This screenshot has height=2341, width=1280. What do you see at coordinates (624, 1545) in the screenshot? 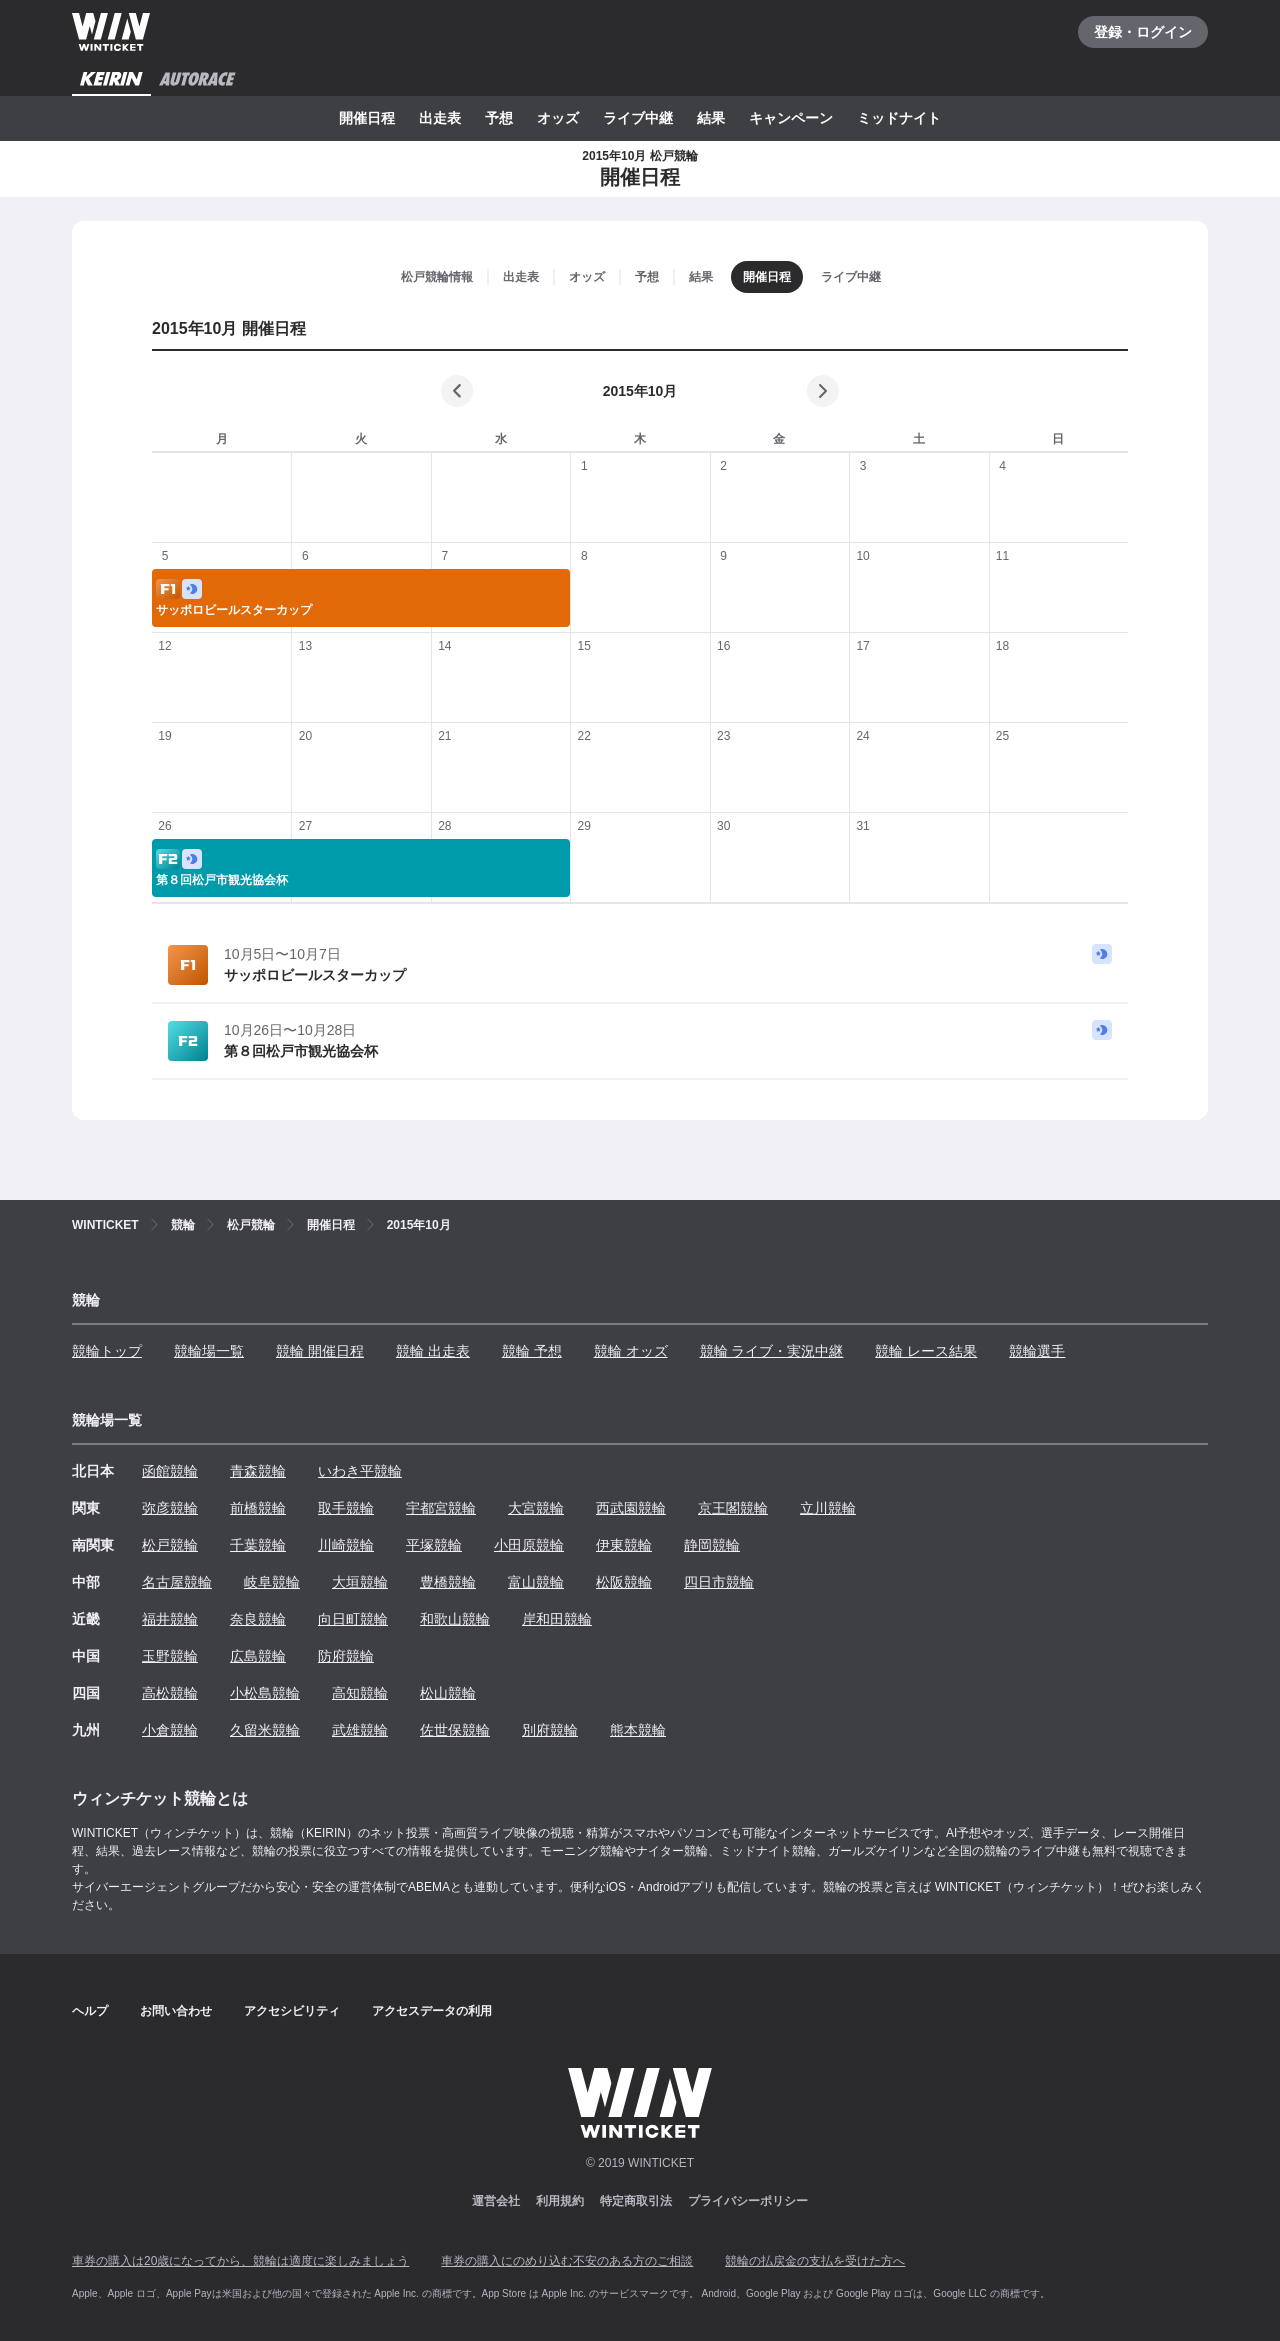
I see `伊東競輪` at bounding box center [624, 1545].